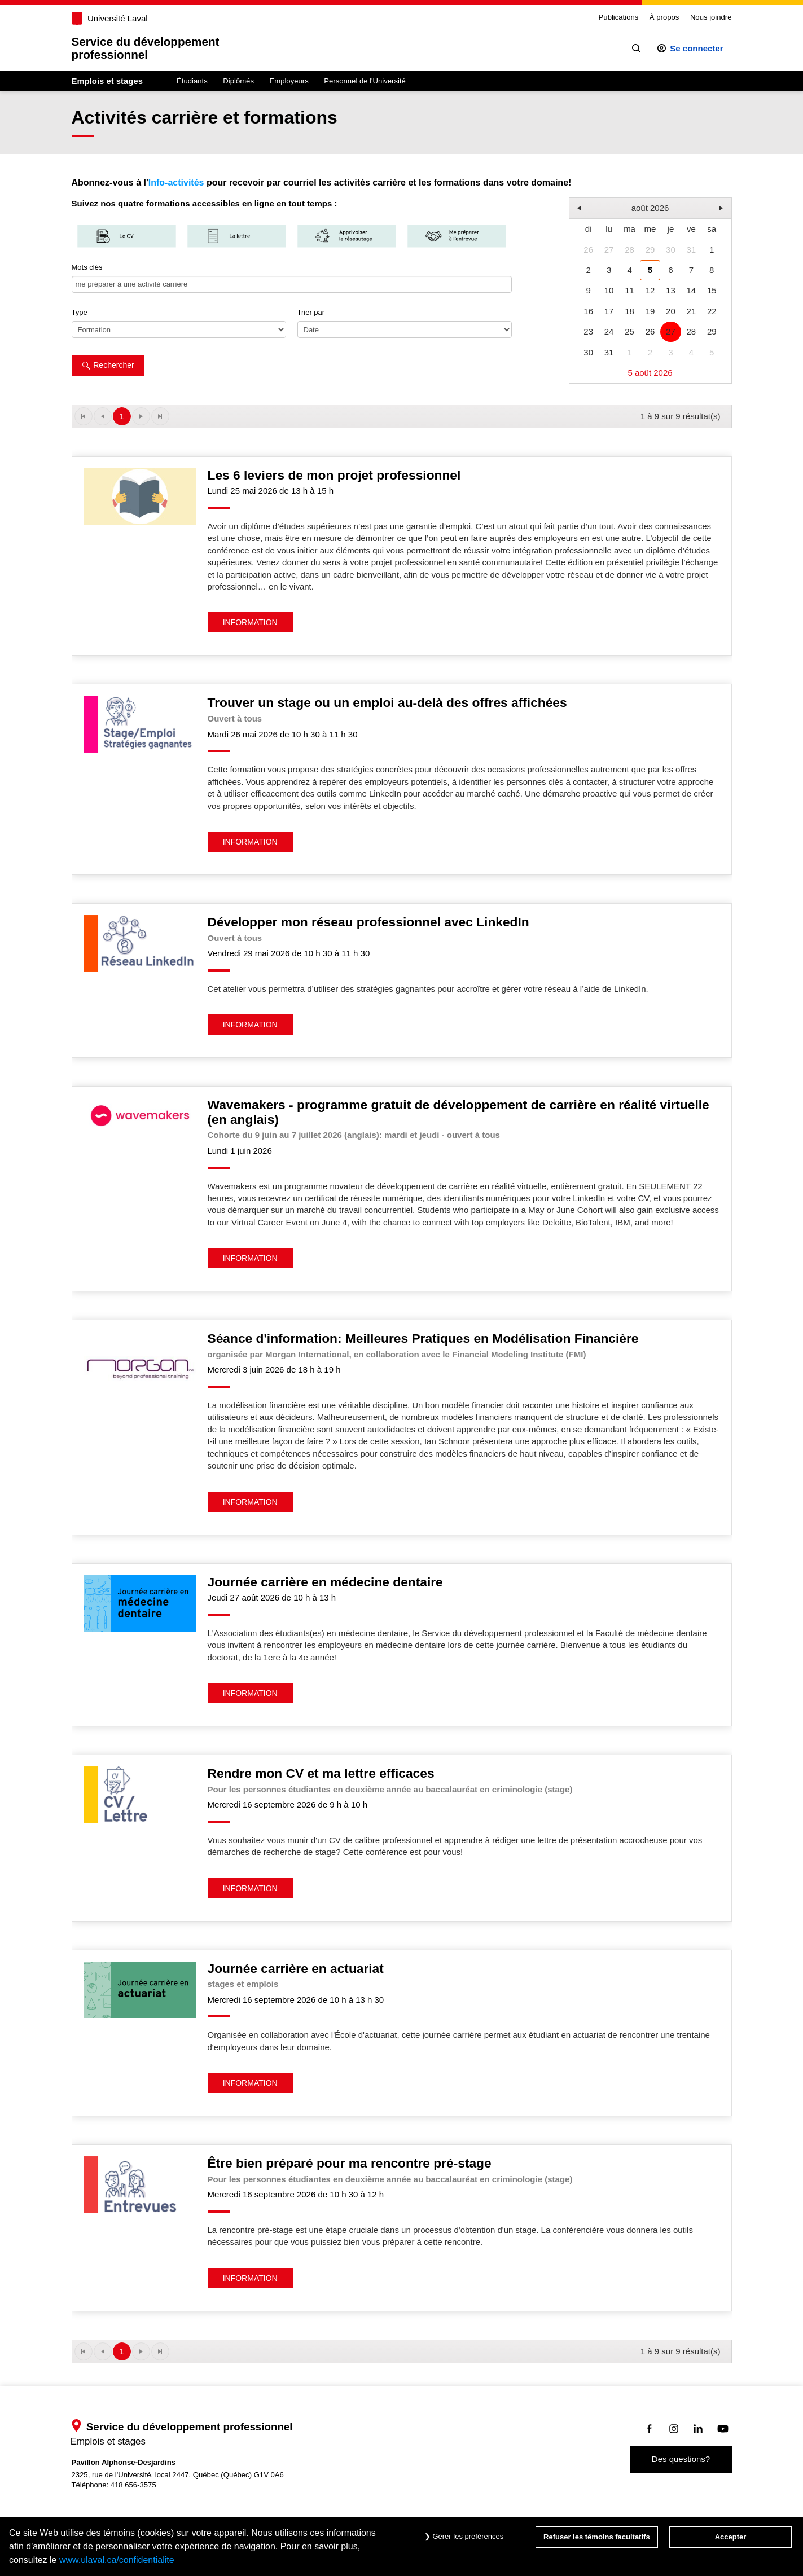 This screenshot has width=803, height=2576. What do you see at coordinates (650, 291) in the screenshot?
I see `[grid]` at bounding box center [650, 291].